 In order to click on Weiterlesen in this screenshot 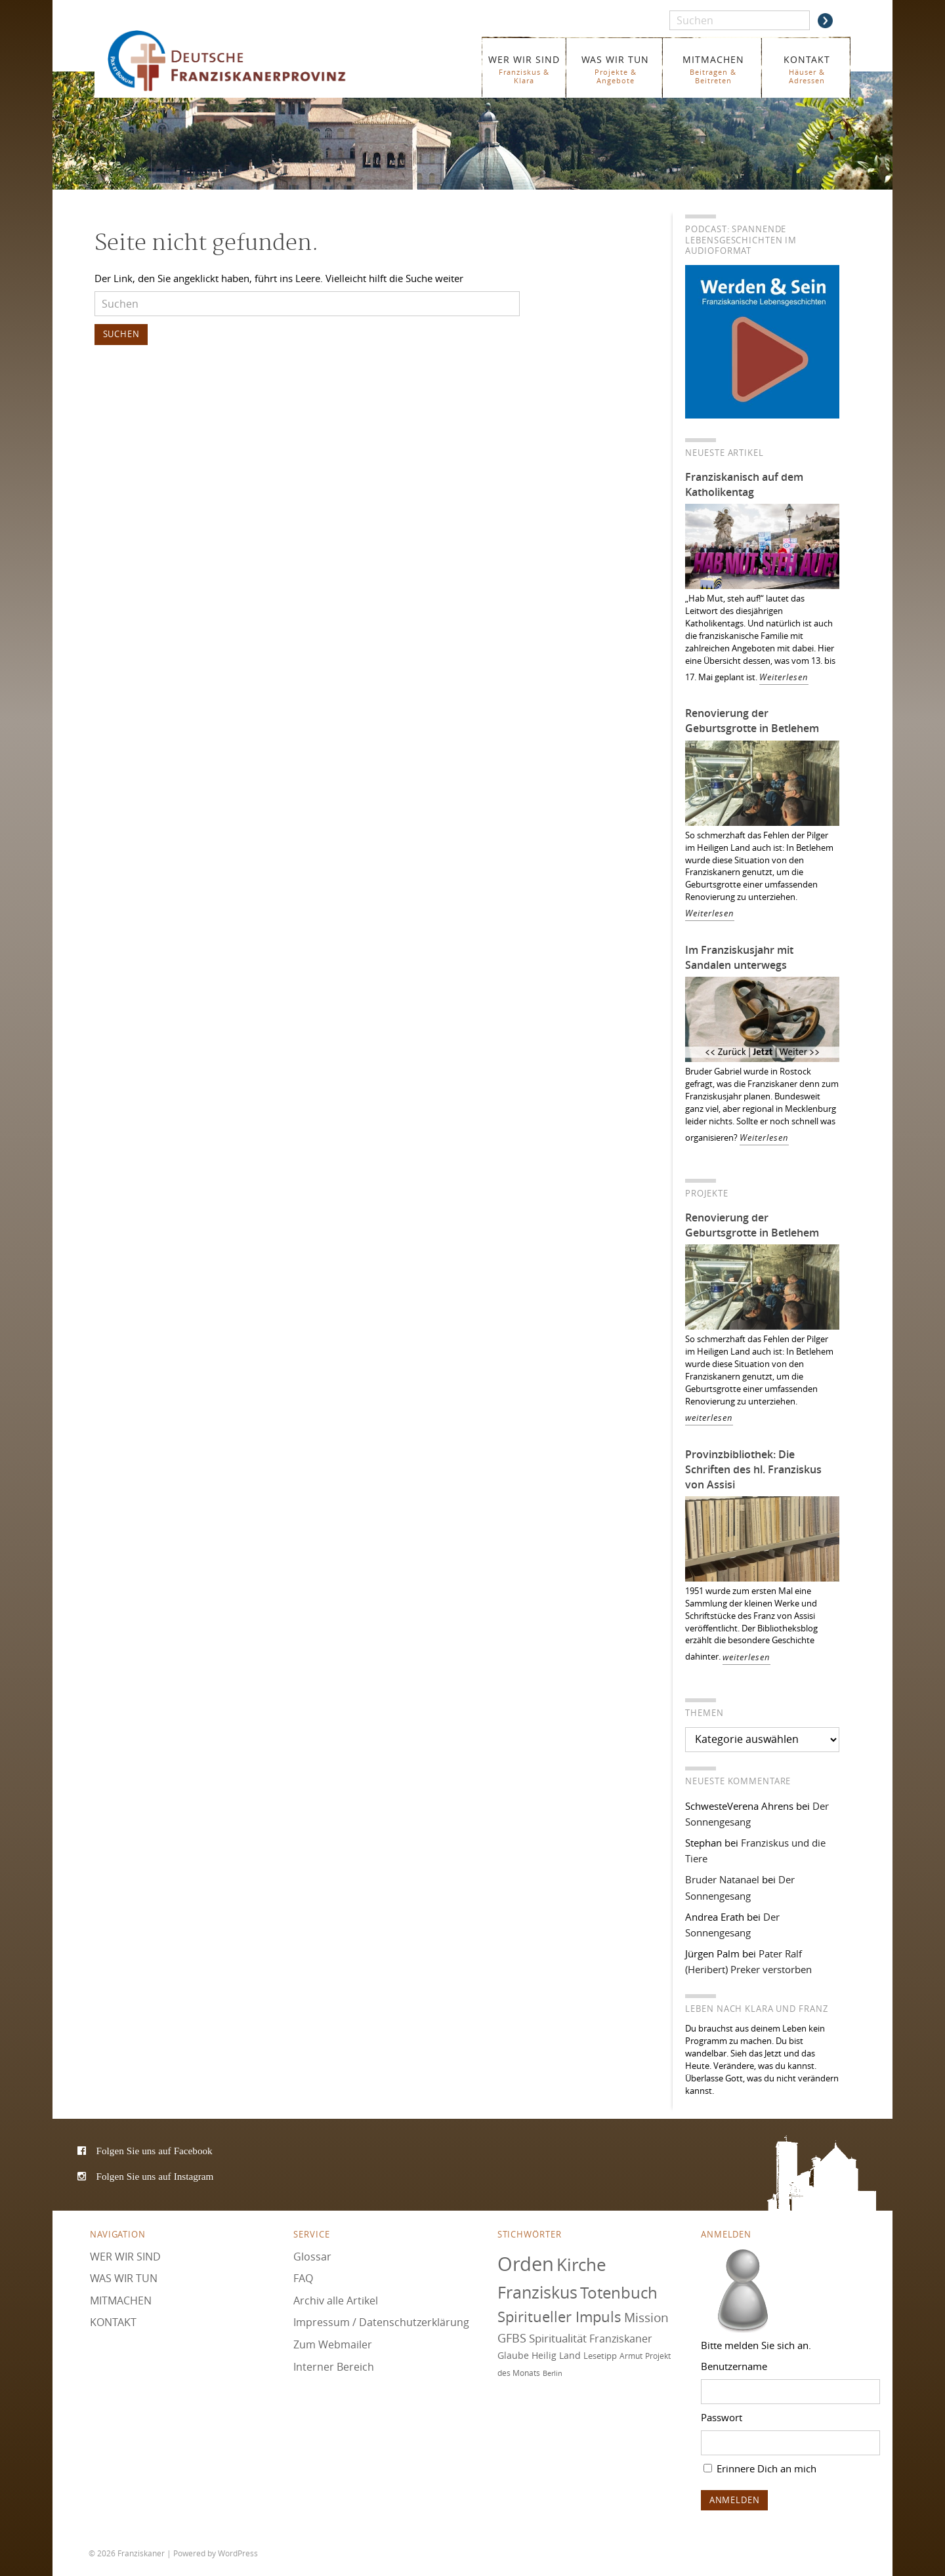, I will do `click(783, 677)`.